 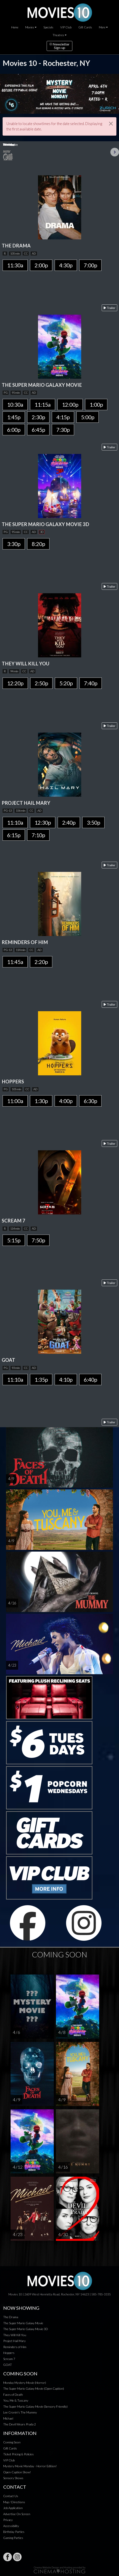 What do you see at coordinates (13, 2508) in the screenshot?
I see `Job Application` at bounding box center [13, 2508].